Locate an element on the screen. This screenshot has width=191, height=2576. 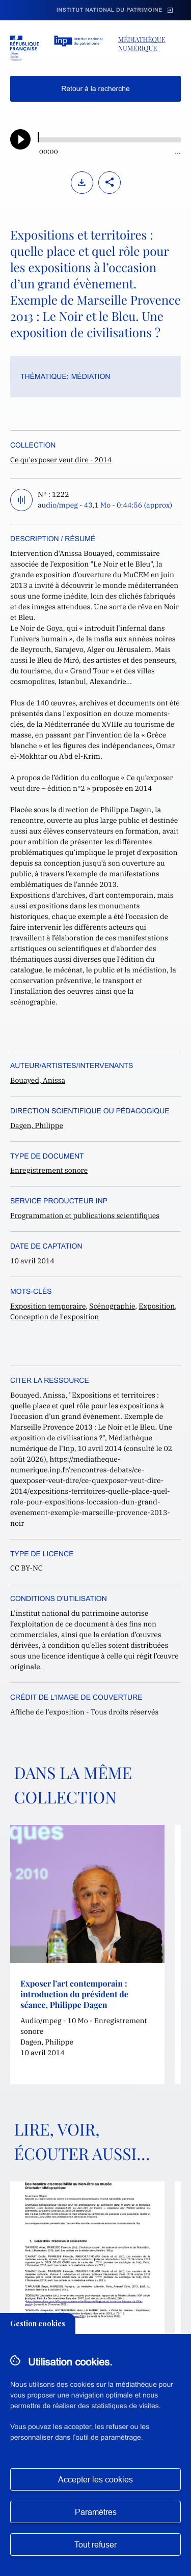
Gestion cookies is located at coordinates (37, 2323).